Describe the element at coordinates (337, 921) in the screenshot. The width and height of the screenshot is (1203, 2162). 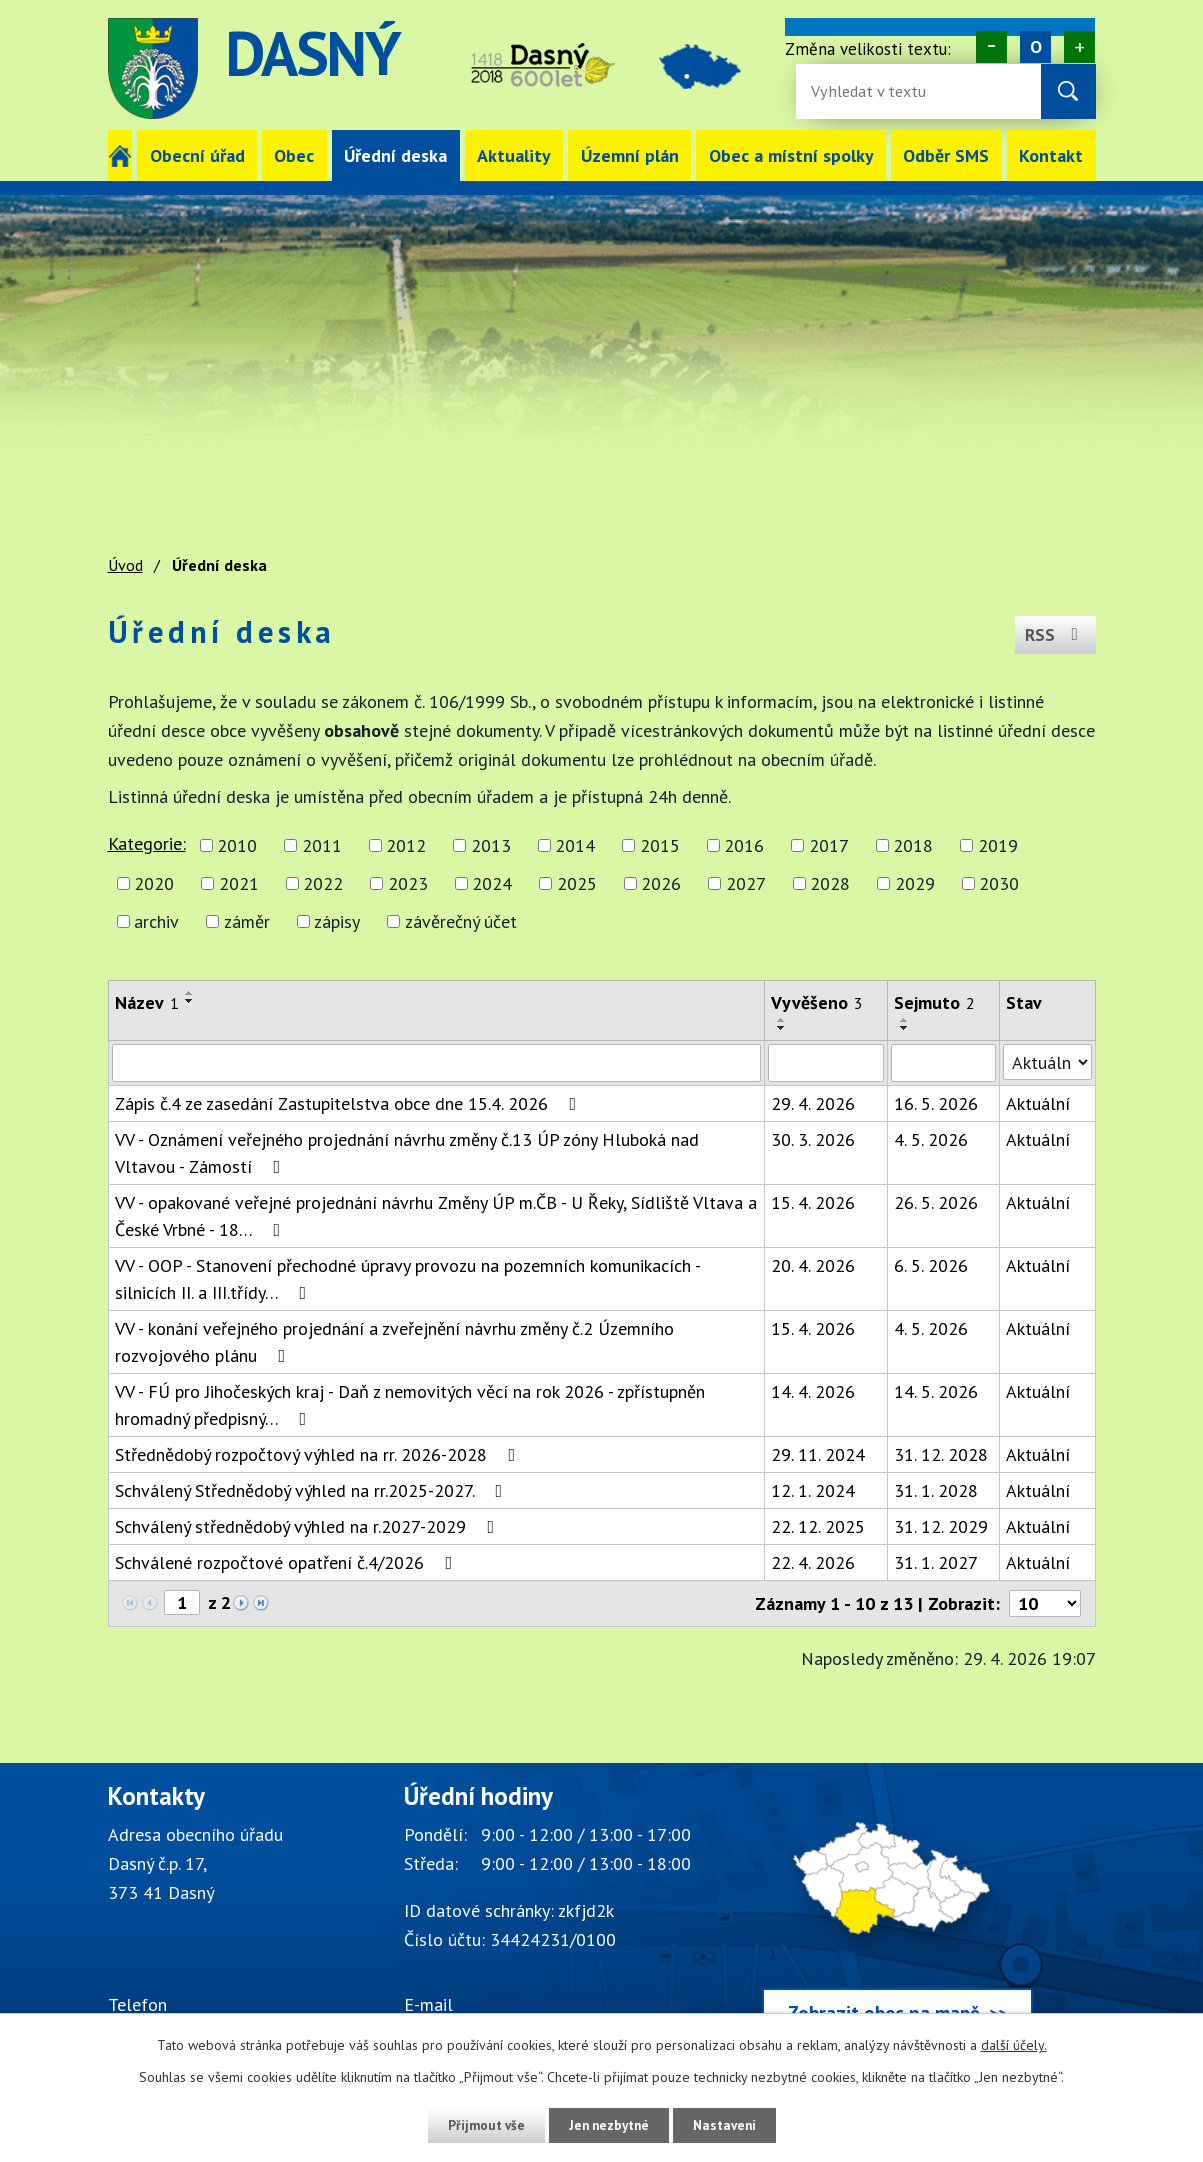
I see `zápisy` at that location.